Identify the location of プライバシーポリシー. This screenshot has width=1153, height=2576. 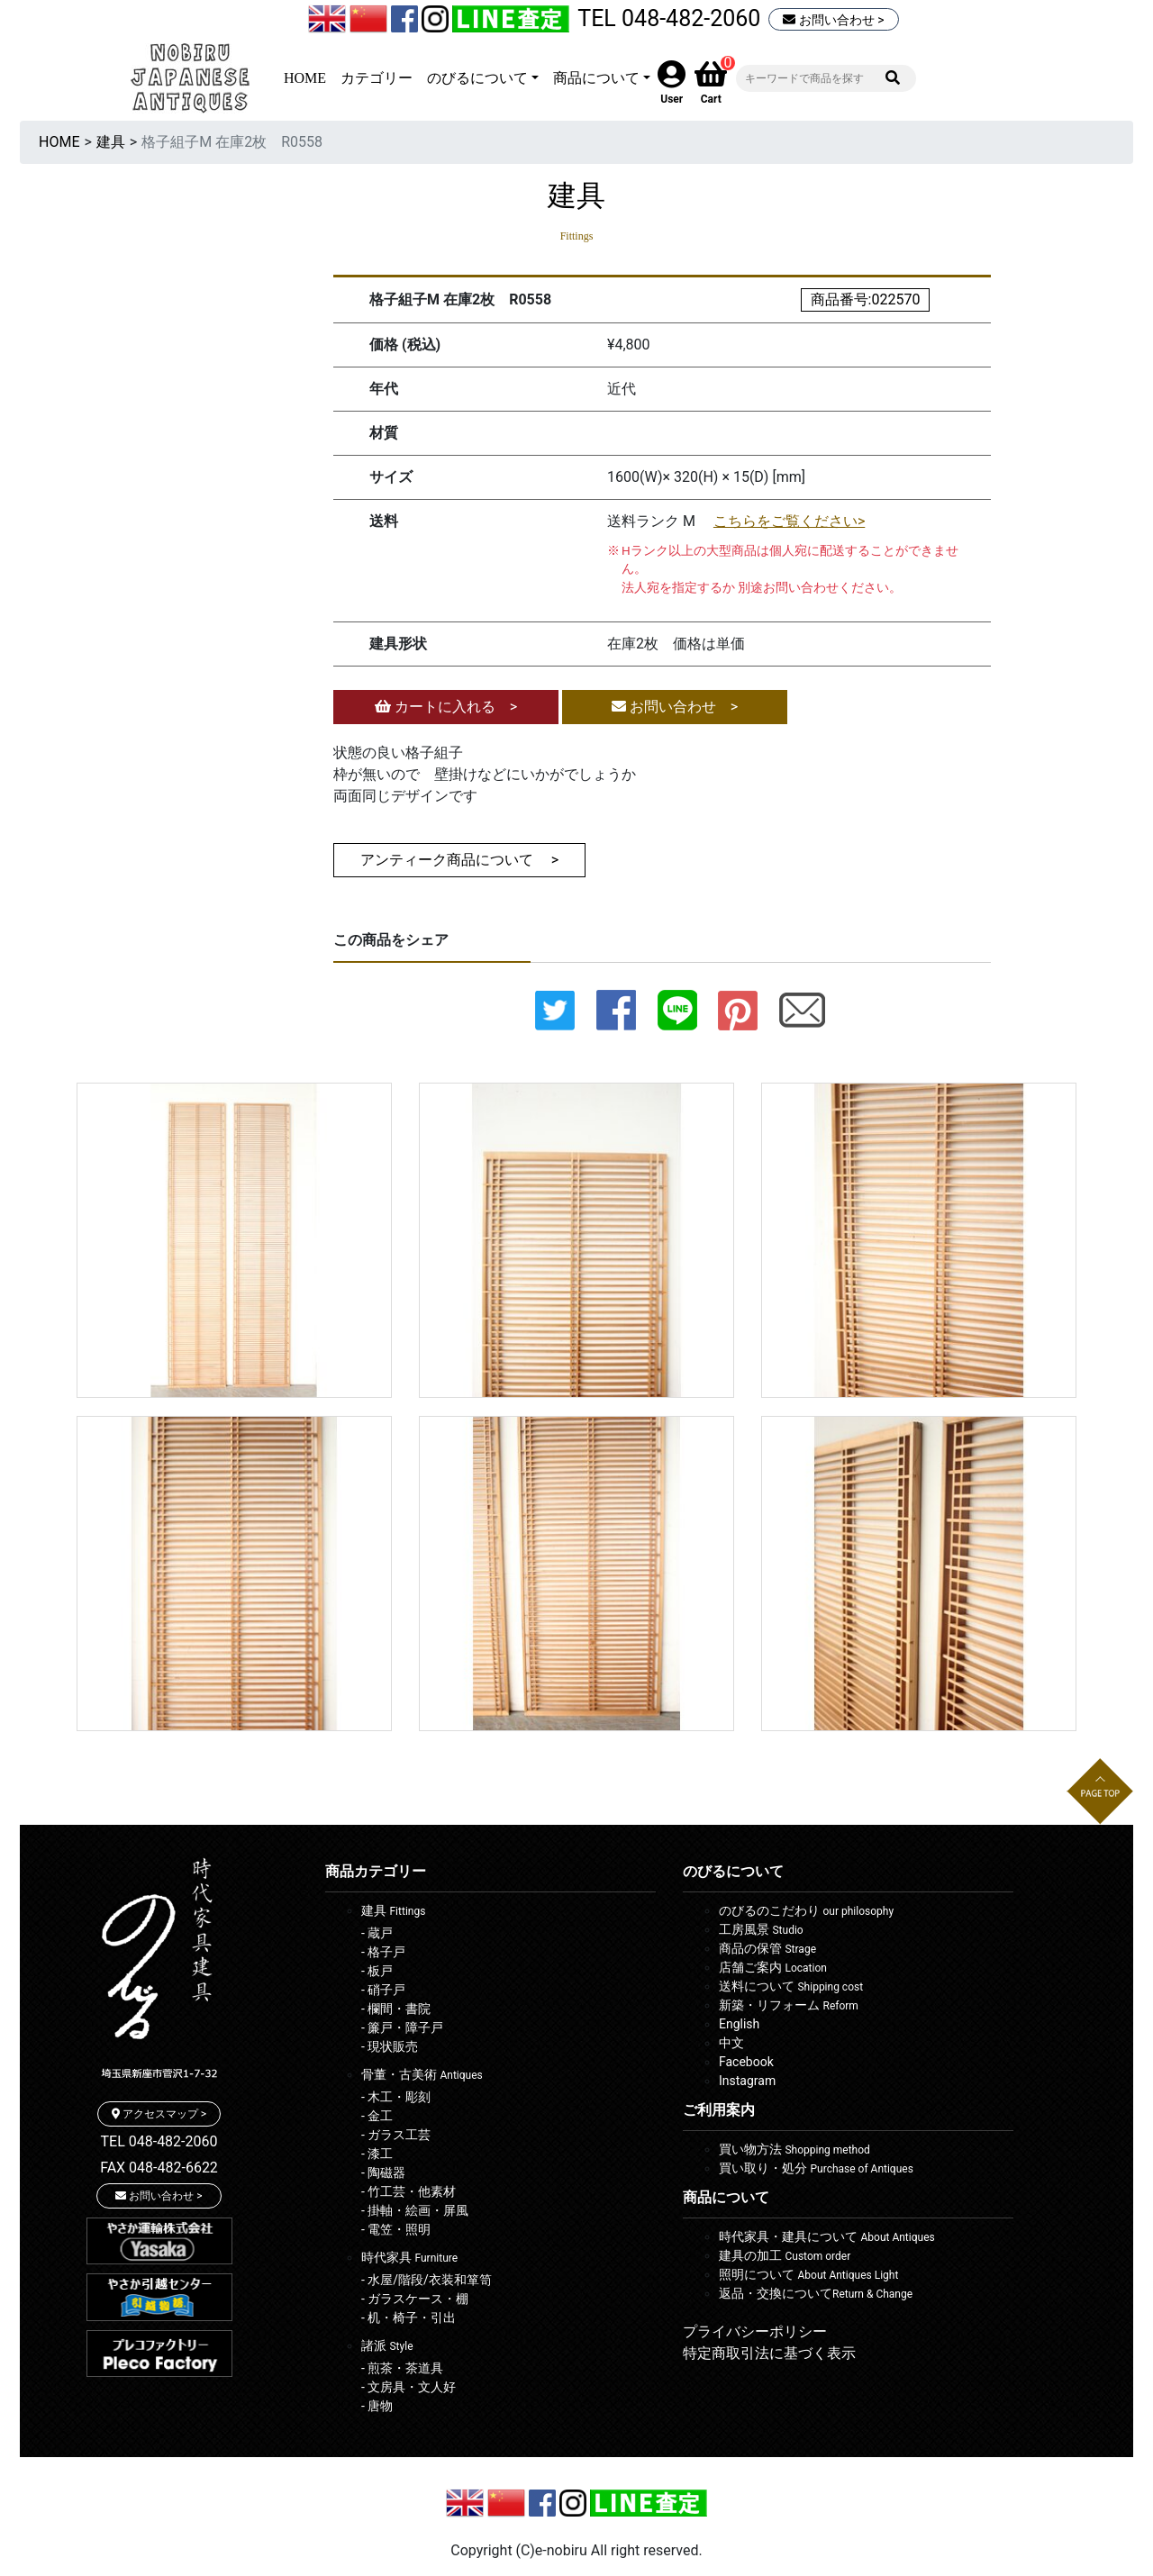
(755, 2331).